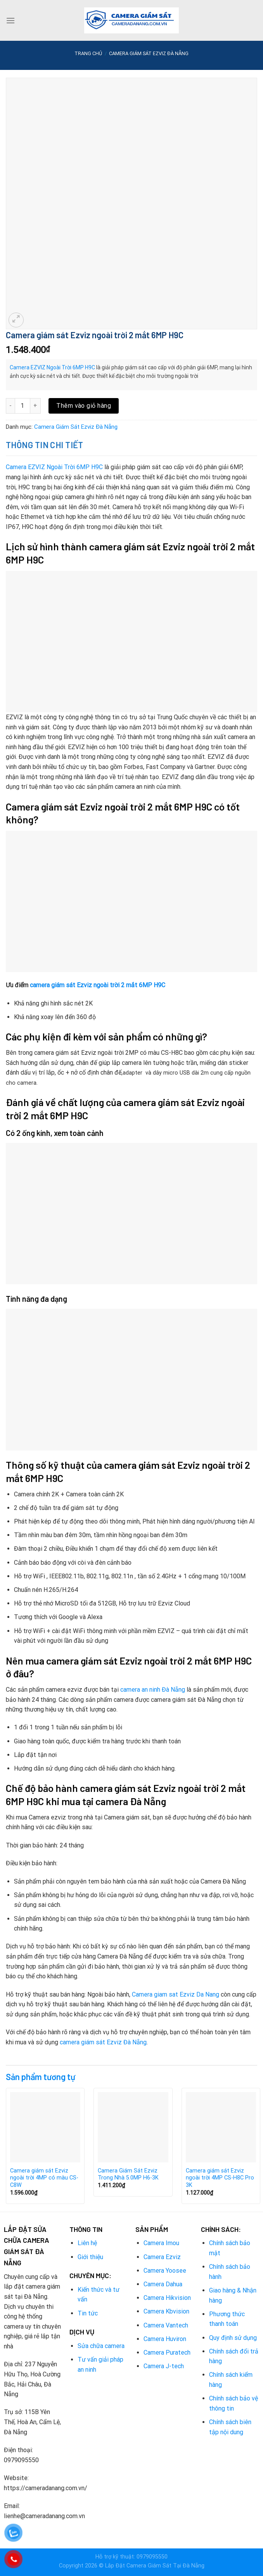 The height and width of the screenshot is (2576, 263). Describe the element at coordinates (175, 1994) in the screenshot. I see `Camera giam sat Ezviz Da Nang` at that location.